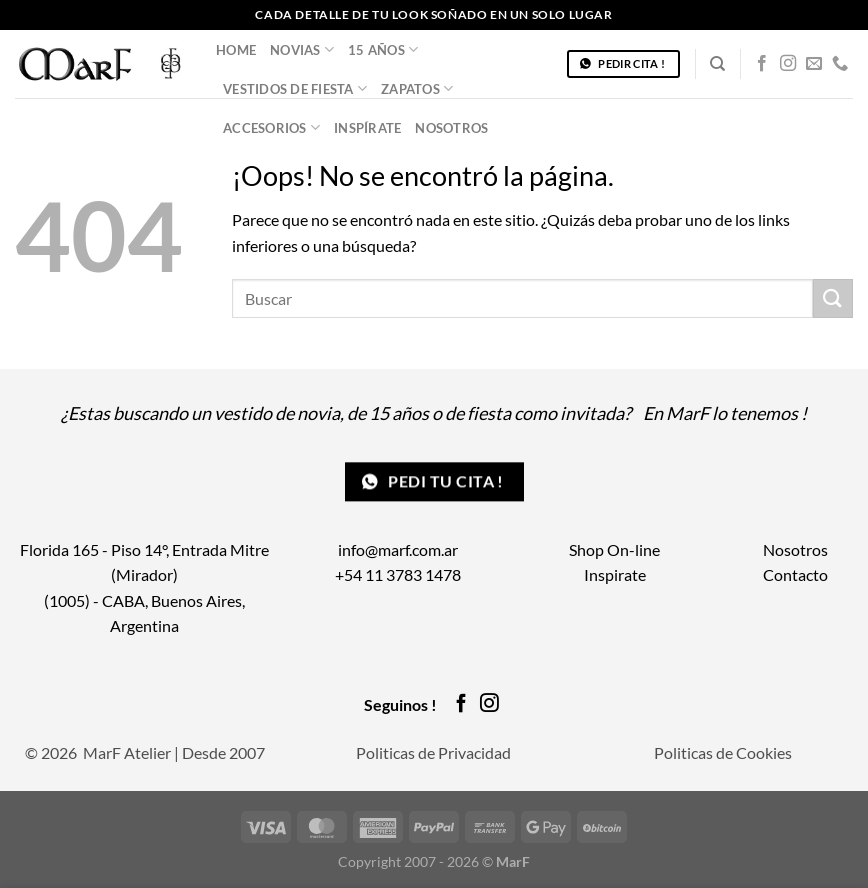 The width and height of the screenshot is (868, 888). I want to click on Nosotros, so click(451, 128).